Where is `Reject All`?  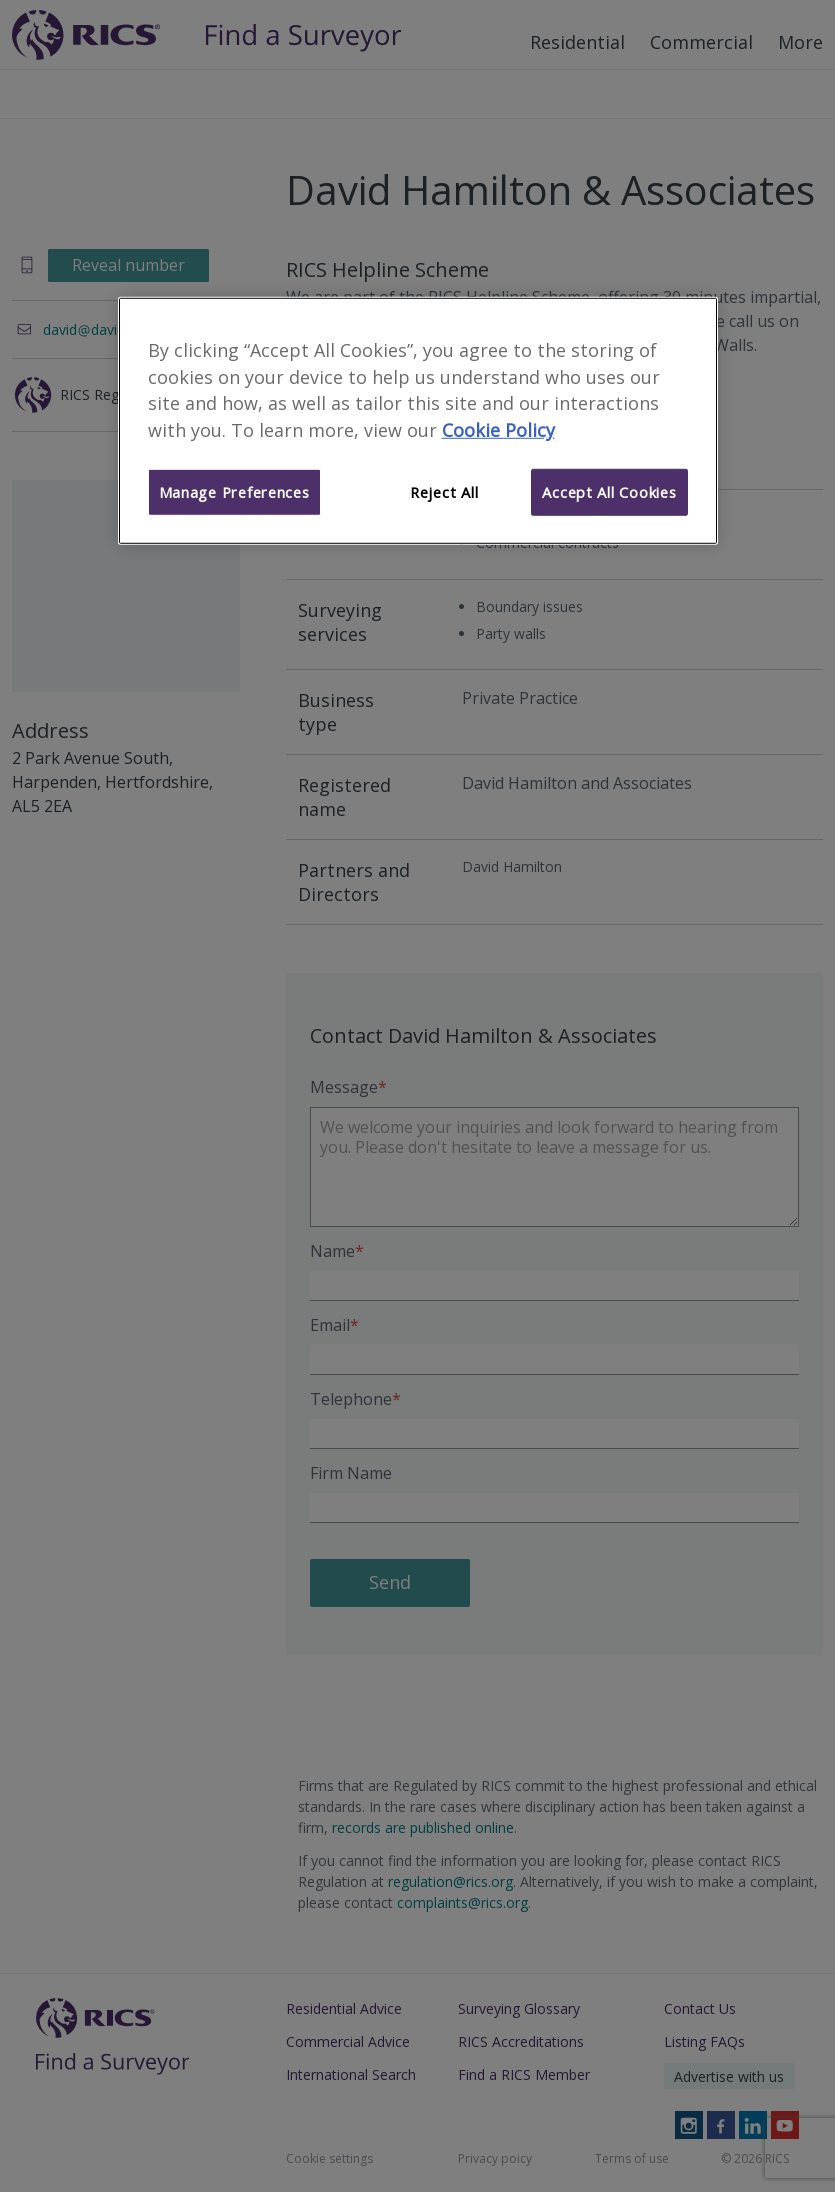 Reject All is located at coordinates (444, 492).